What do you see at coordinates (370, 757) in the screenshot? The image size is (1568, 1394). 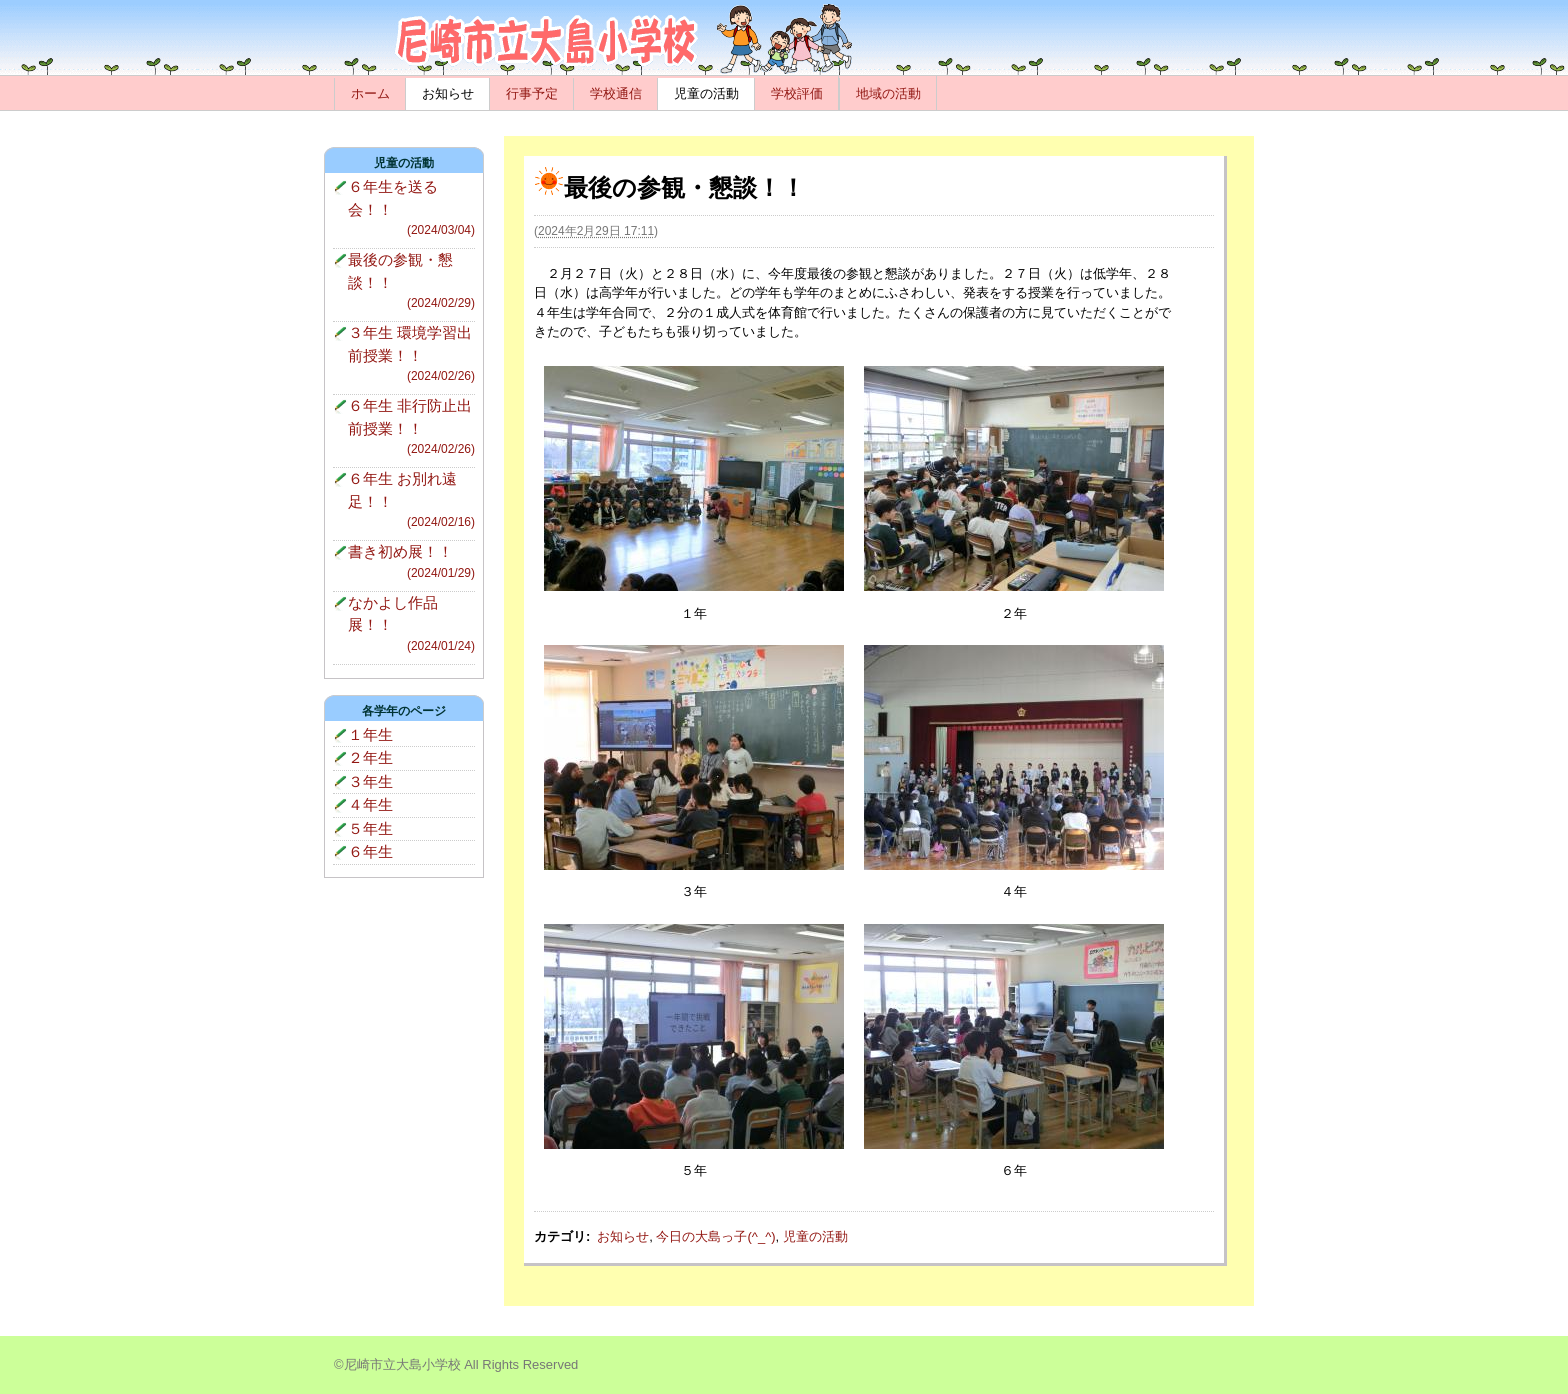 I see `２年生` at bounding box center [370, 757].